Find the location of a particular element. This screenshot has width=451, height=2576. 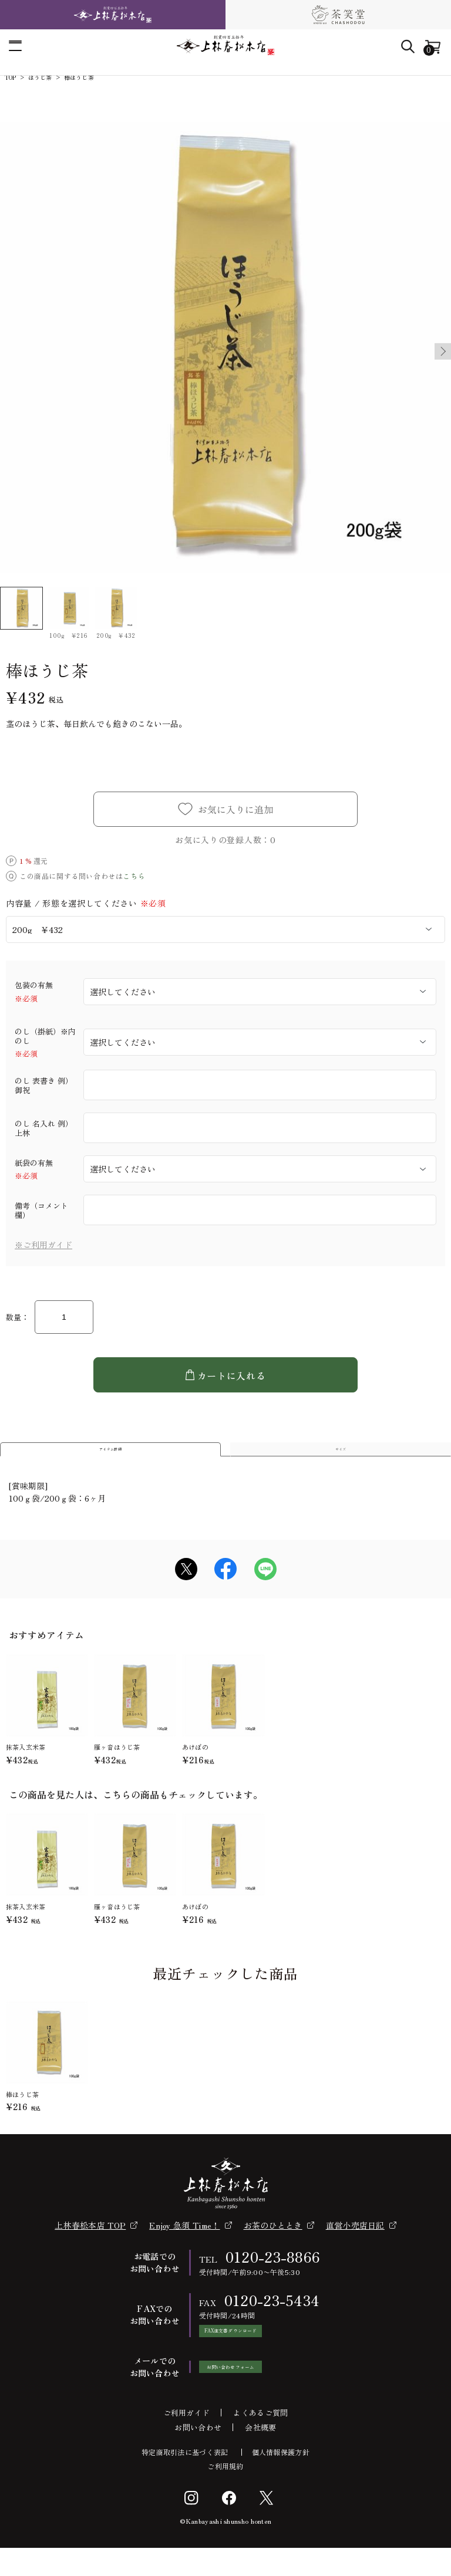

0120-23-8866 is located at coordinates (273, 2273).